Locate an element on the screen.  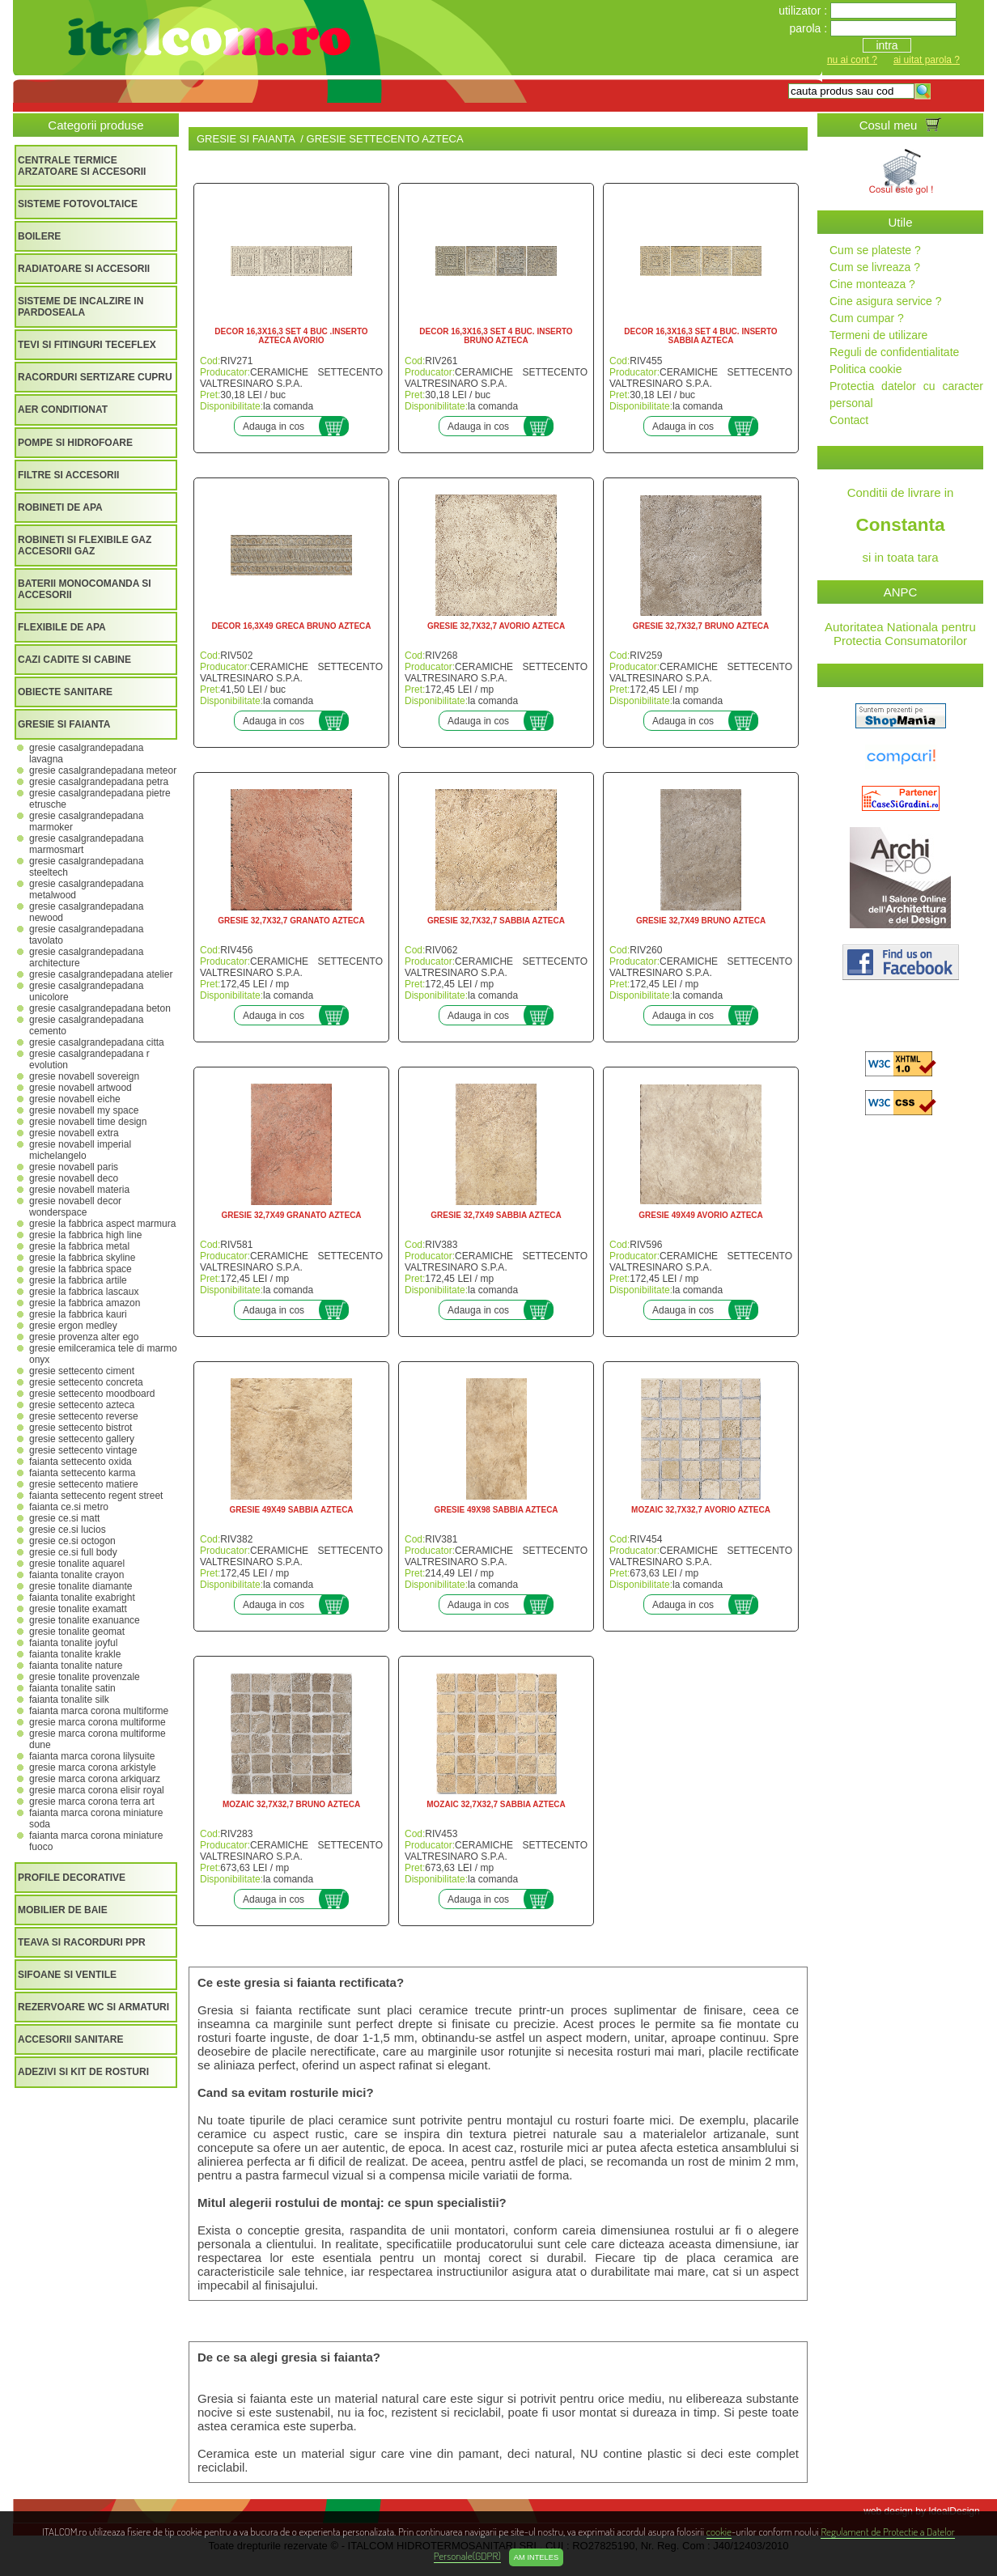
GRESIE CASALGRANDEPADANA ATELIER is located at coordinates (100, 974).